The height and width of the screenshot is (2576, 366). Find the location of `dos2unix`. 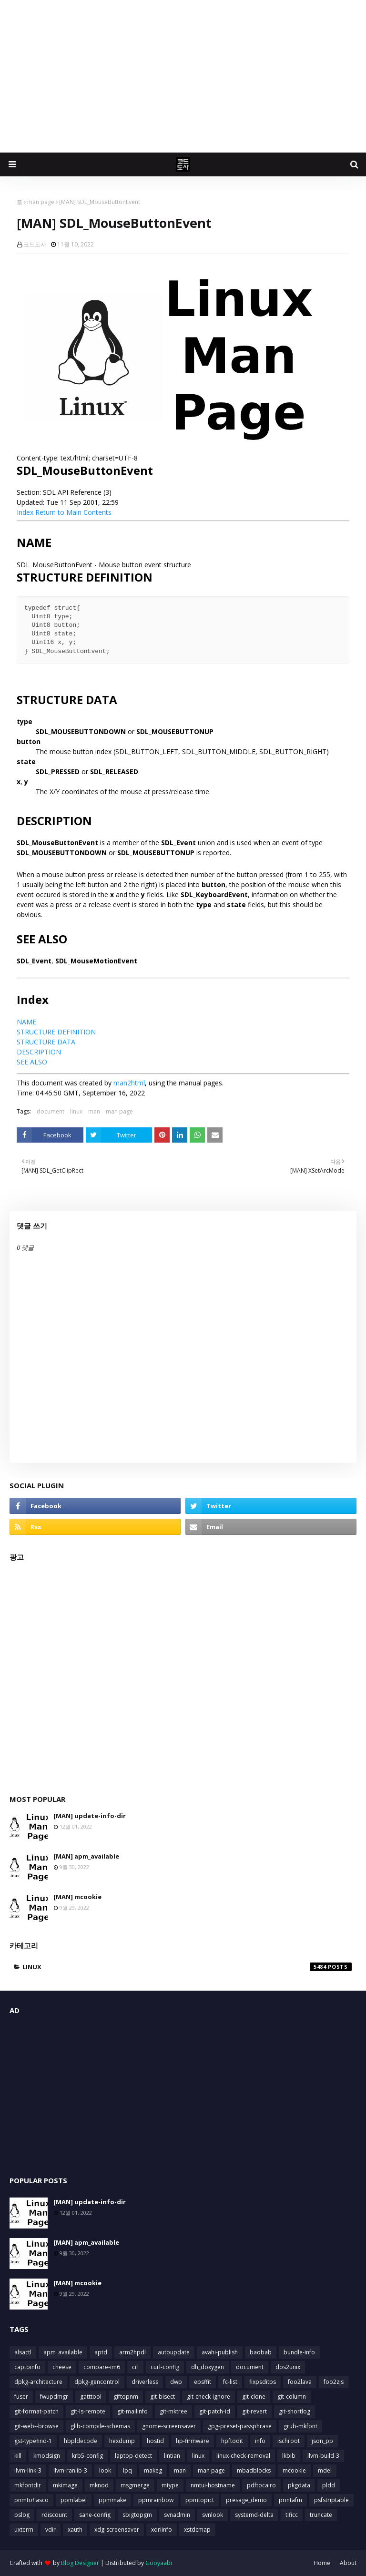

dos2unix is located at coordinates (287, 2367).